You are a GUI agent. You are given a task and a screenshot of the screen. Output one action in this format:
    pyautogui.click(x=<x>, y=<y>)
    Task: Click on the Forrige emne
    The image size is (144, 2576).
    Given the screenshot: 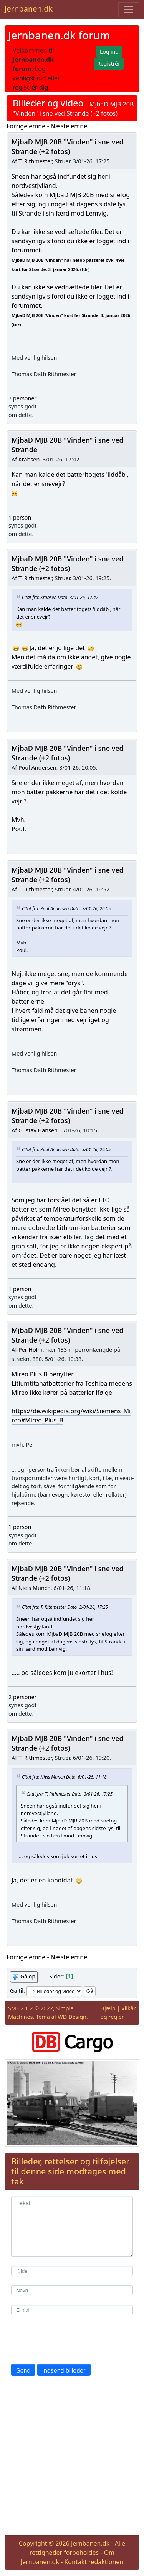 What is the action you would take?
    pyautogui.click(x=26, y=126)
    